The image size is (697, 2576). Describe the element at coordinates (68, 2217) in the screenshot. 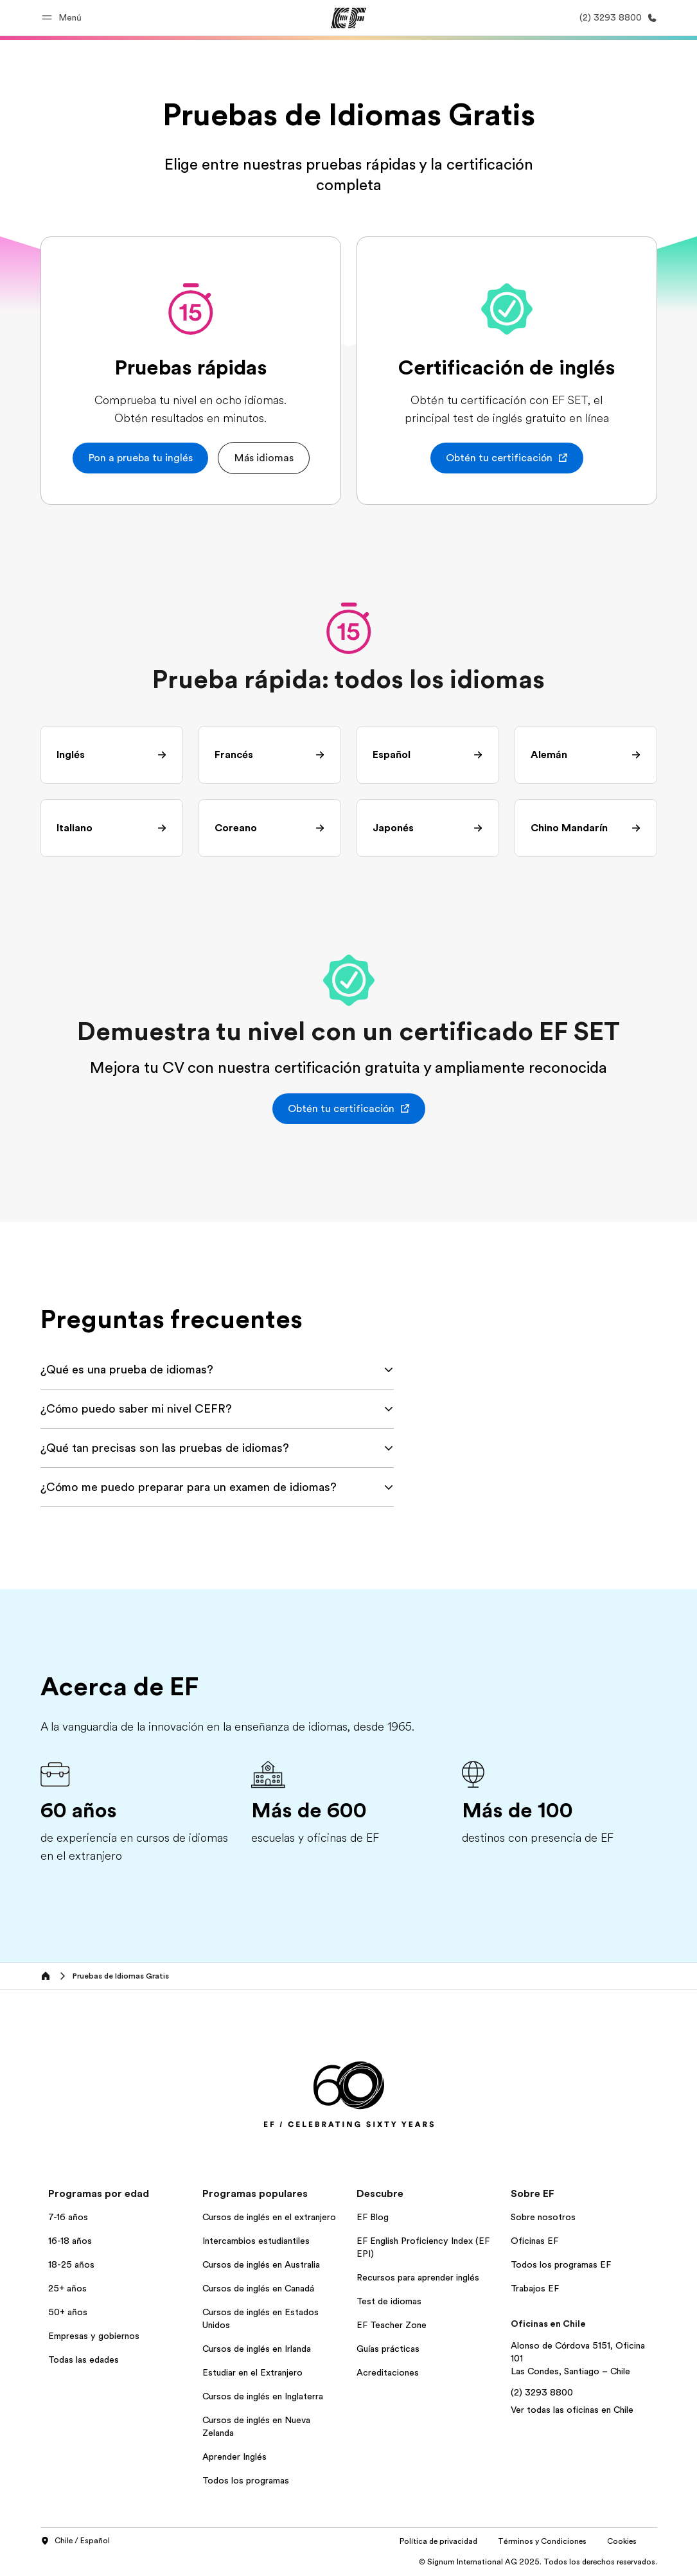

I see `7-16 años` at that location.